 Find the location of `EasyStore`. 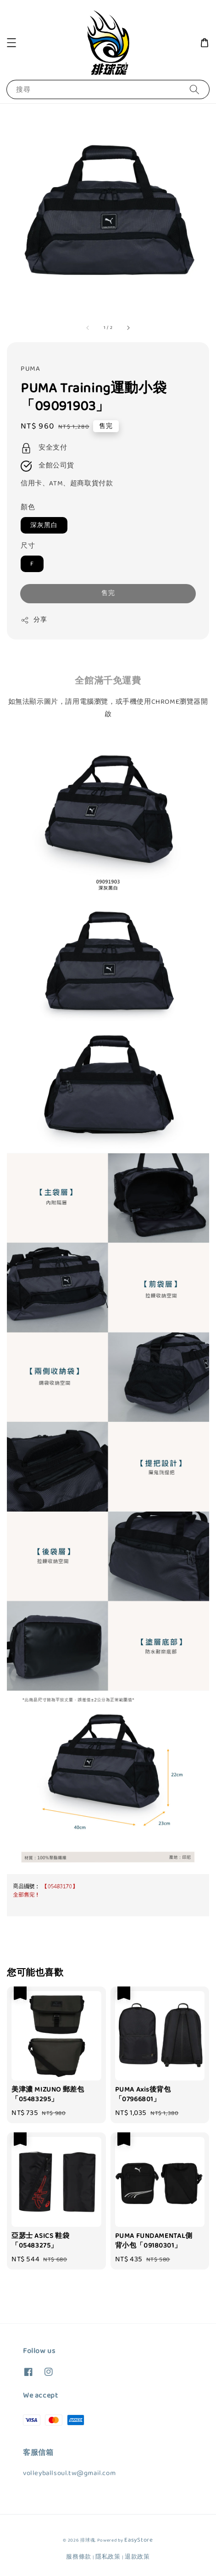

EasyStore is located at coordinates (138, 2540).